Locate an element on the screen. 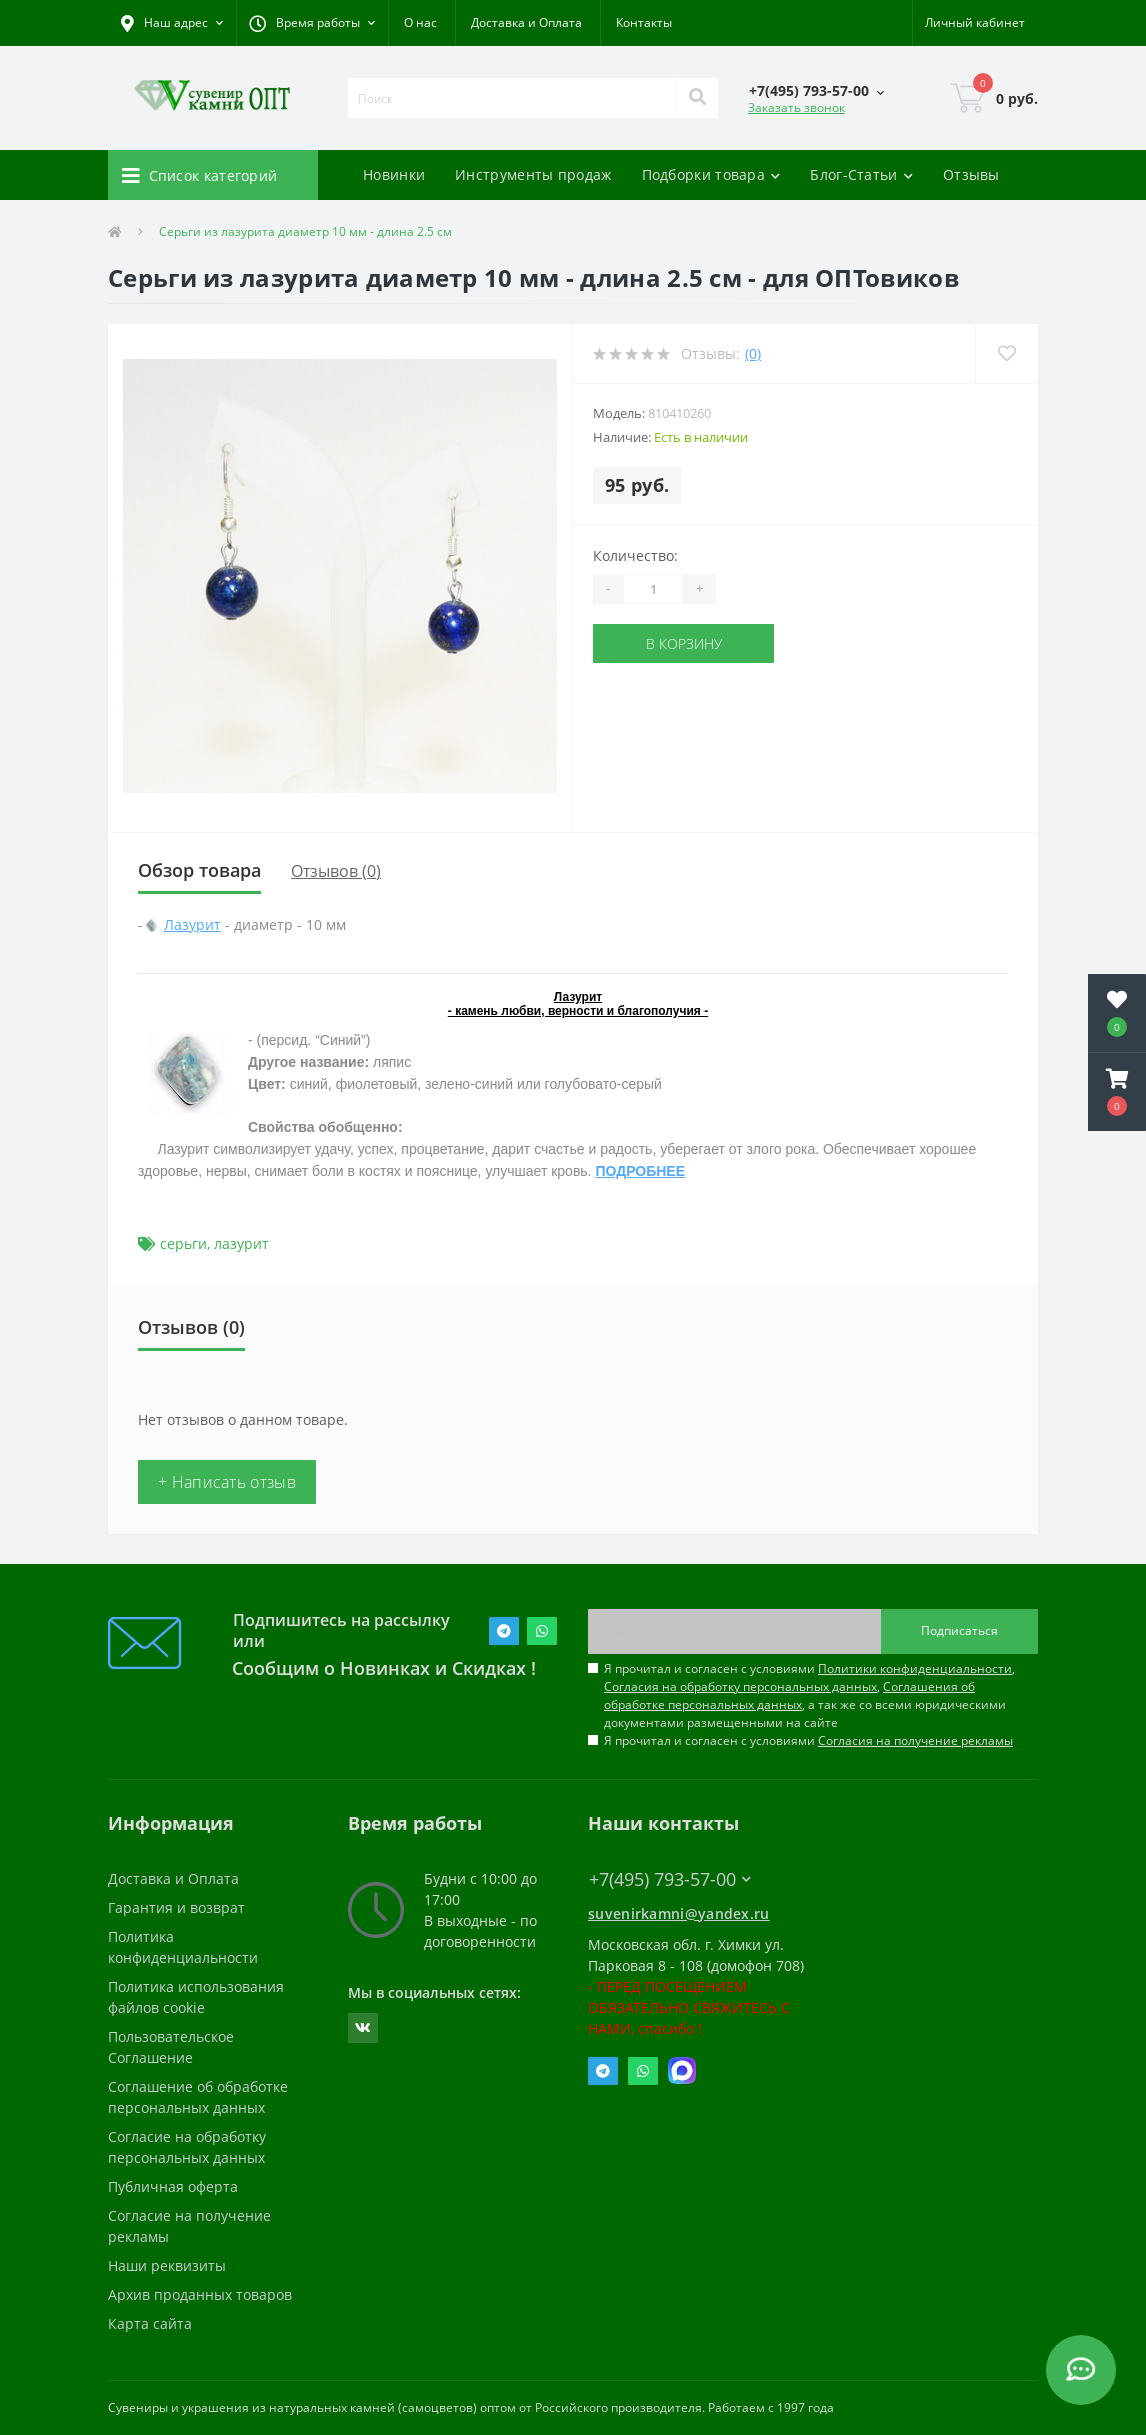  Доставка и Оплата is located at coordinates (526, 22).